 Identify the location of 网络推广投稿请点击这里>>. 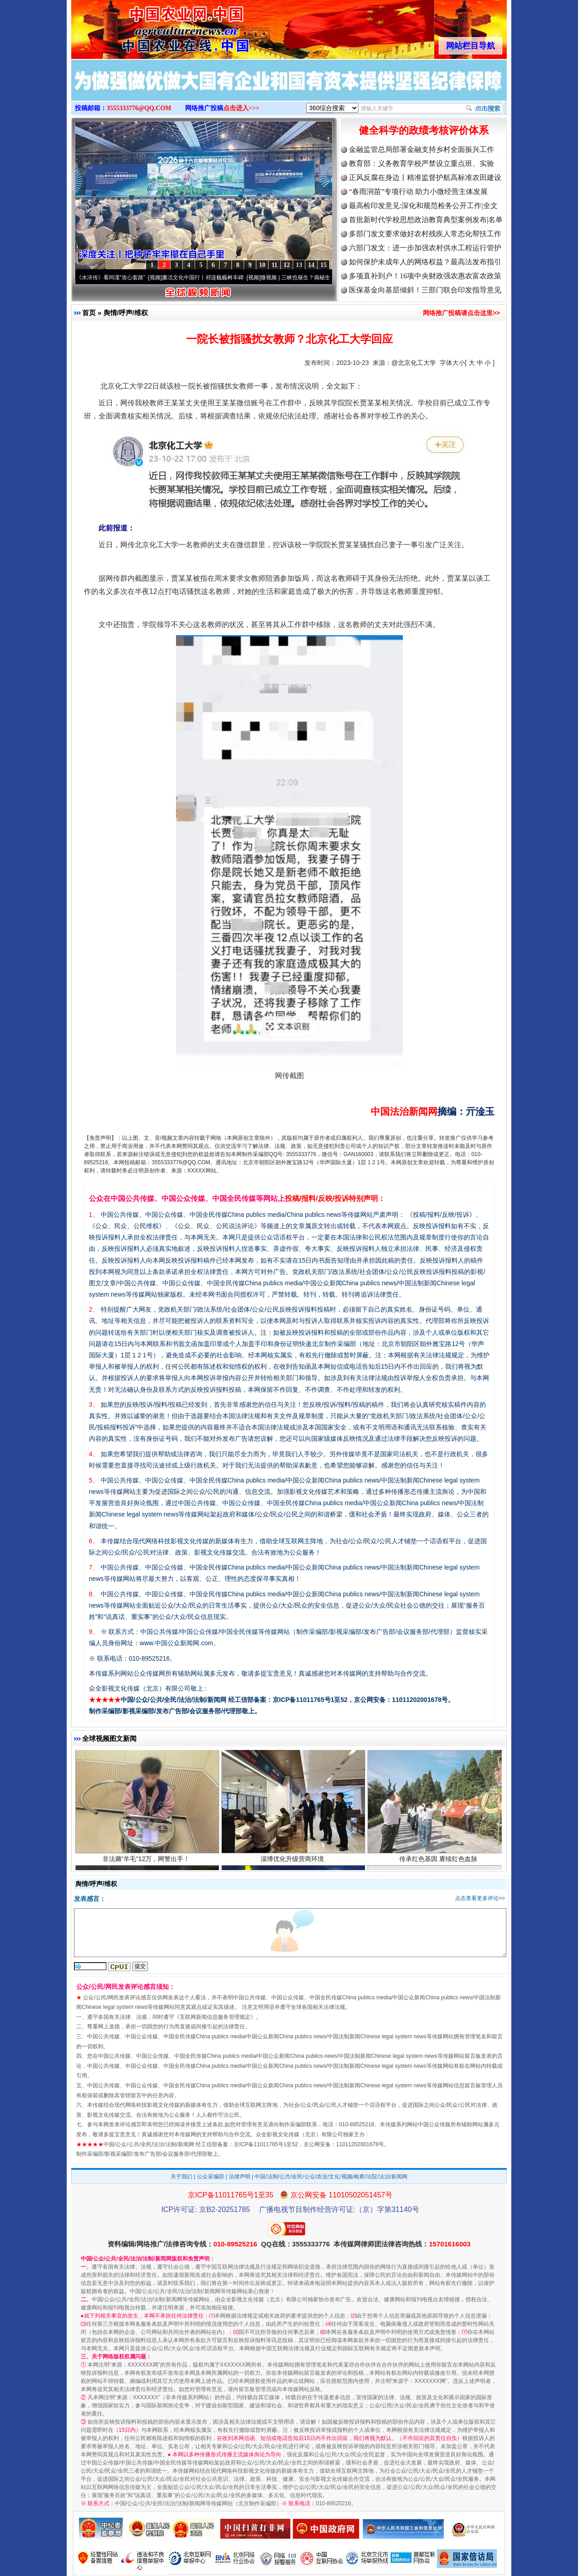
(461, 312).